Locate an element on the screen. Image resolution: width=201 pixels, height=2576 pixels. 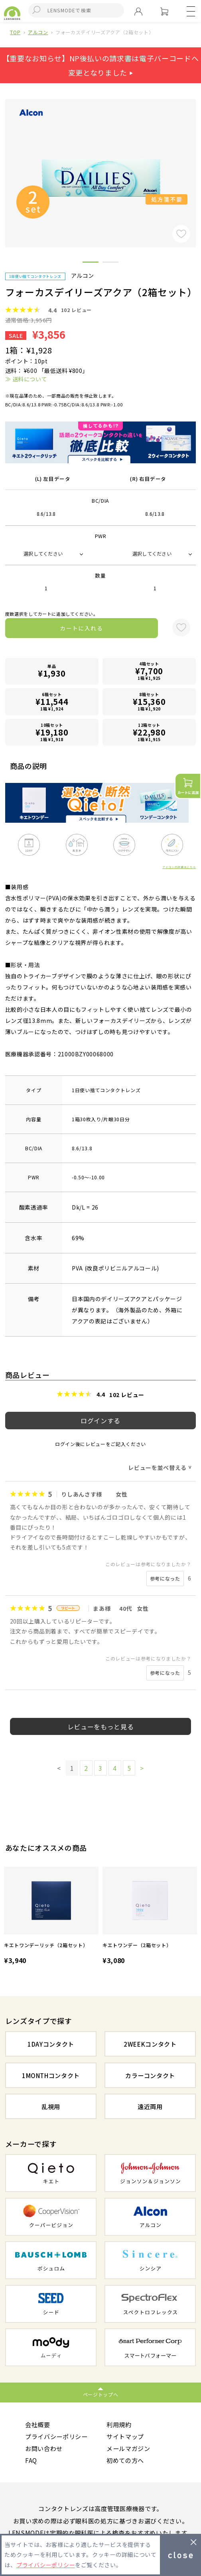
1 [button] is located at coordinates (91, 263).